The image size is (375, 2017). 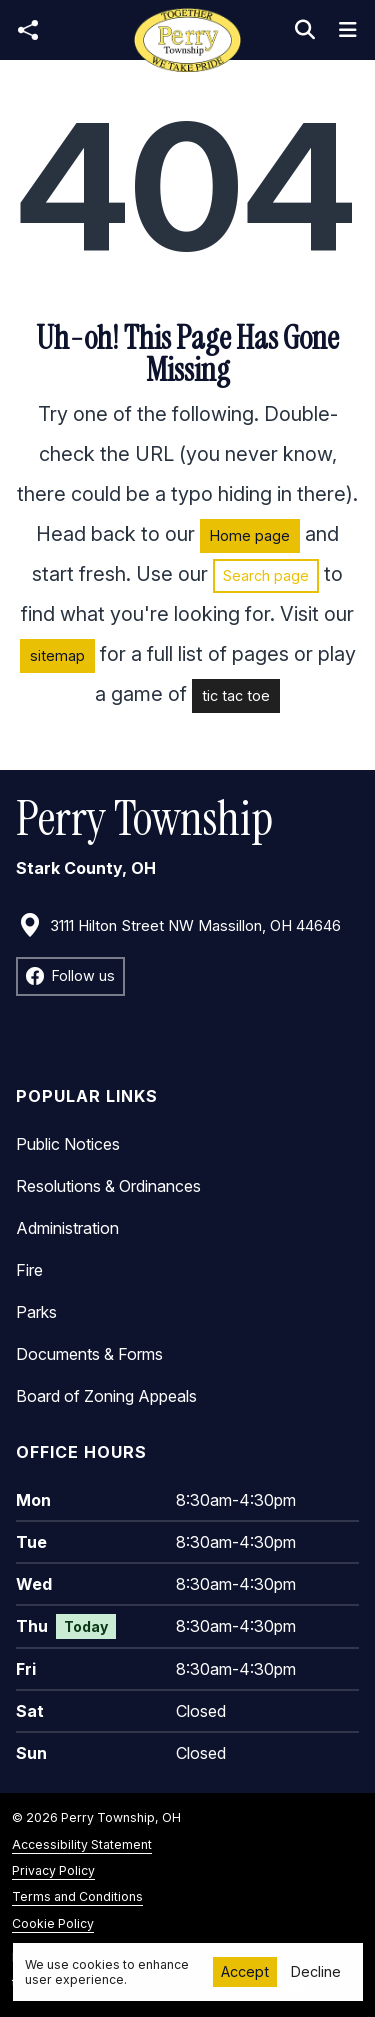 What do you see at coordinates (245, 1971) in the screenshot?
I see `Accept` at bounding box center [245, 1971].